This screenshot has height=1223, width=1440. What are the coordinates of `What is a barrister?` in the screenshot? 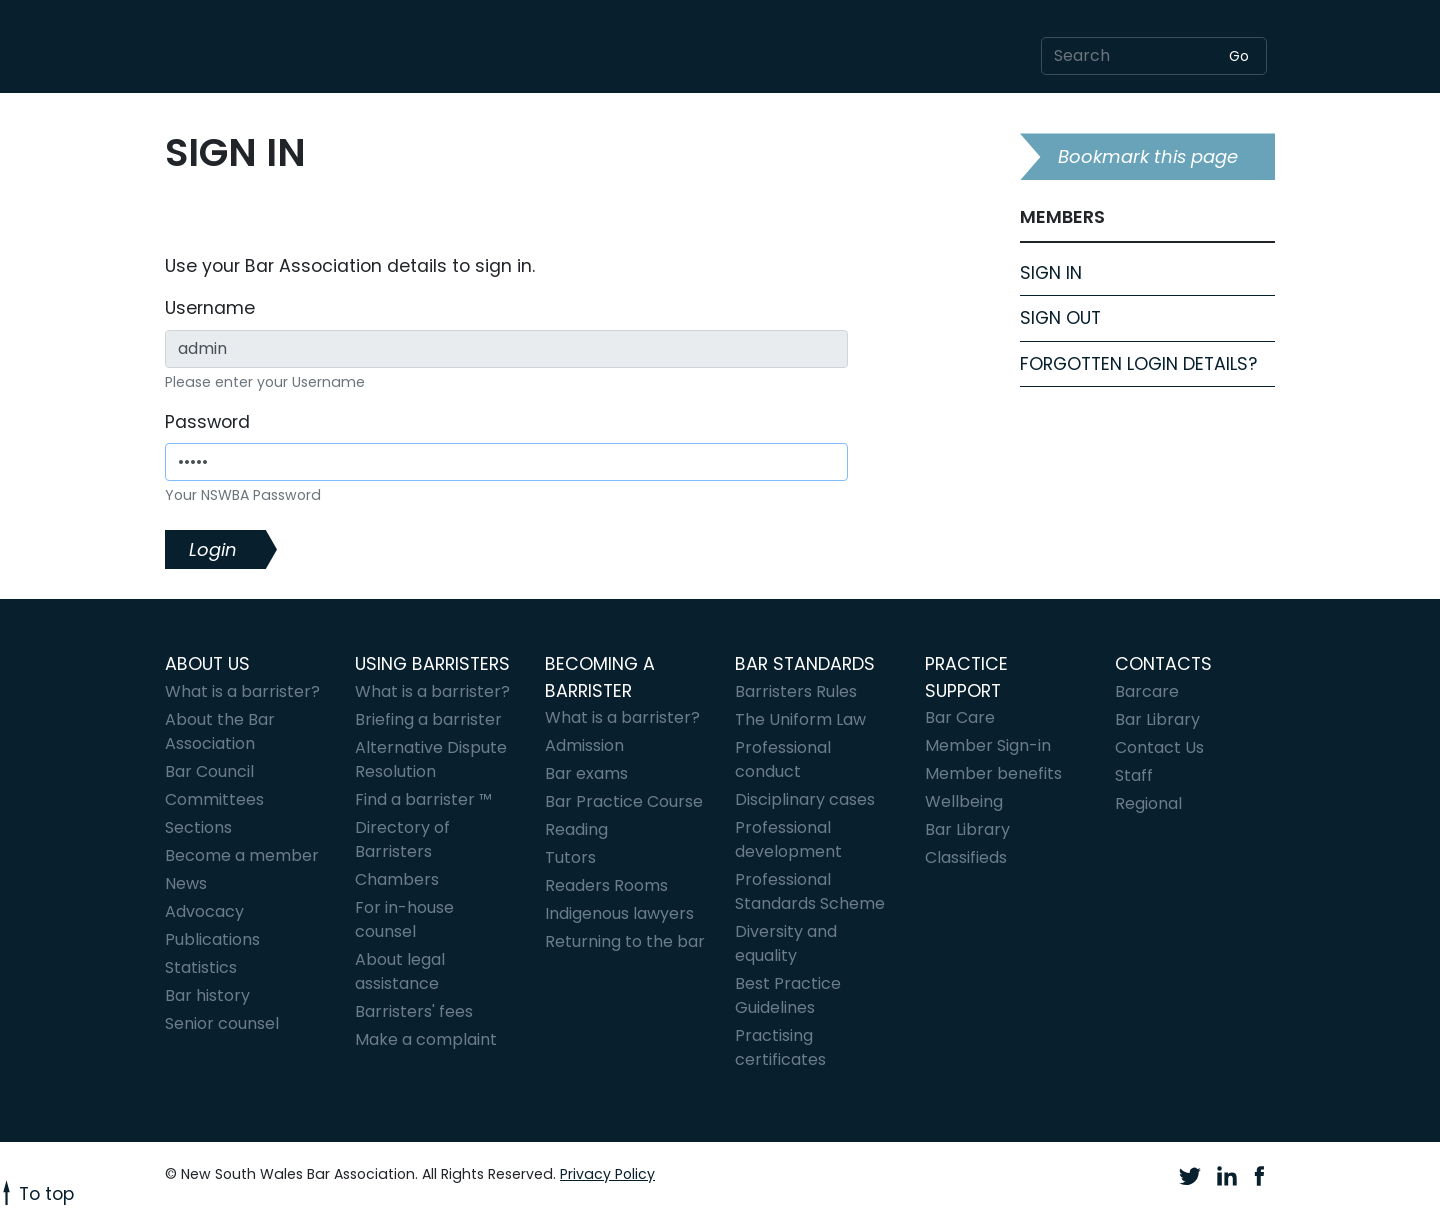 It's located at (242, 691).